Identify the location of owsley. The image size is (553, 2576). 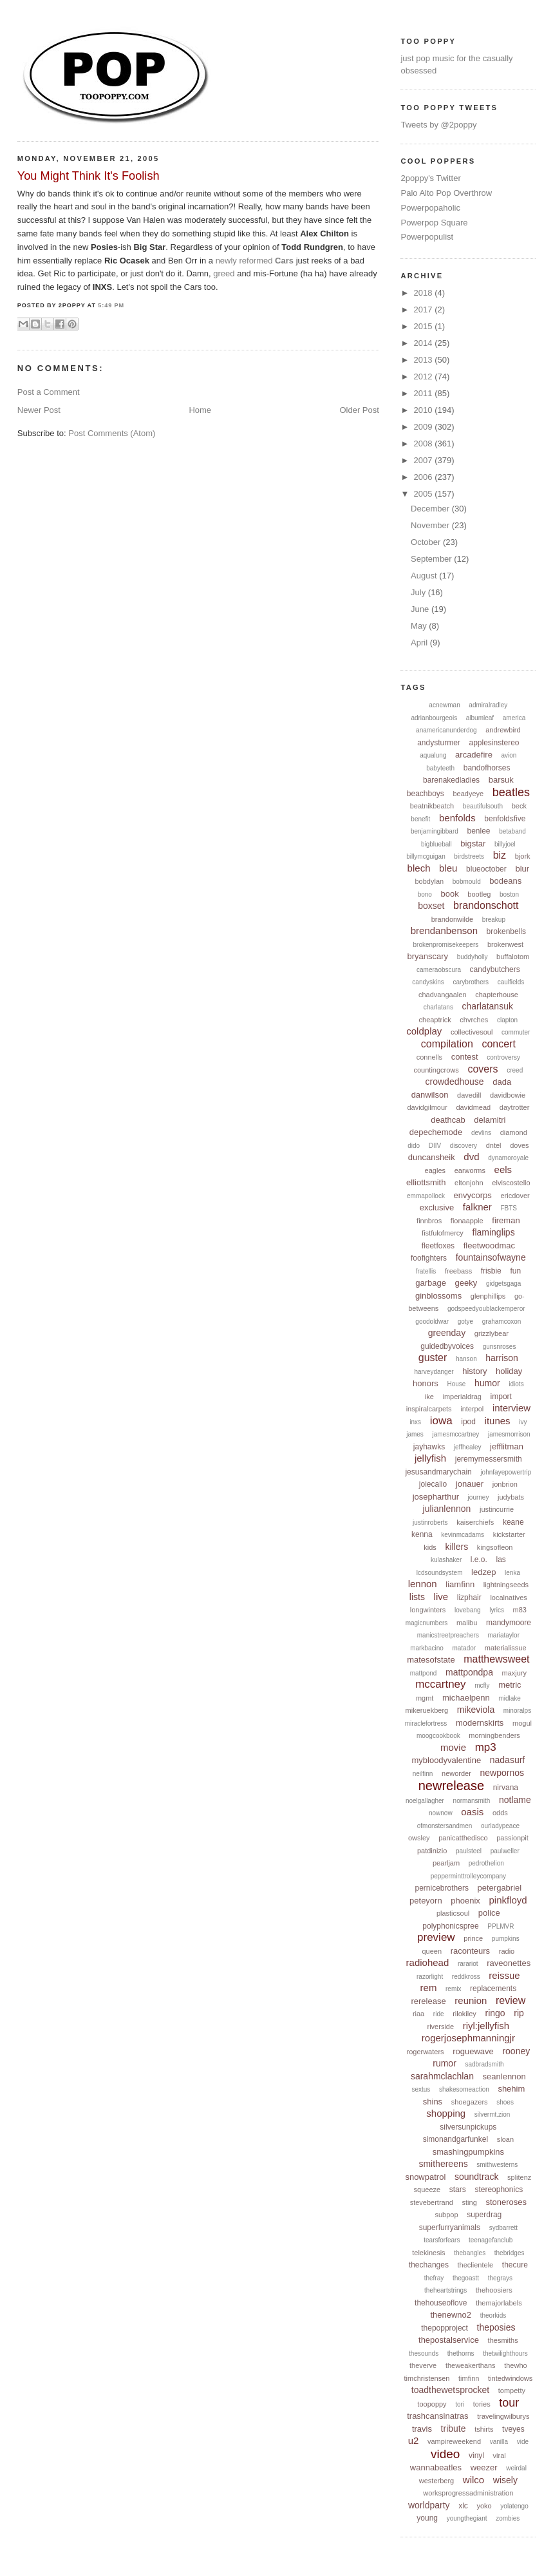
(419, 1838).